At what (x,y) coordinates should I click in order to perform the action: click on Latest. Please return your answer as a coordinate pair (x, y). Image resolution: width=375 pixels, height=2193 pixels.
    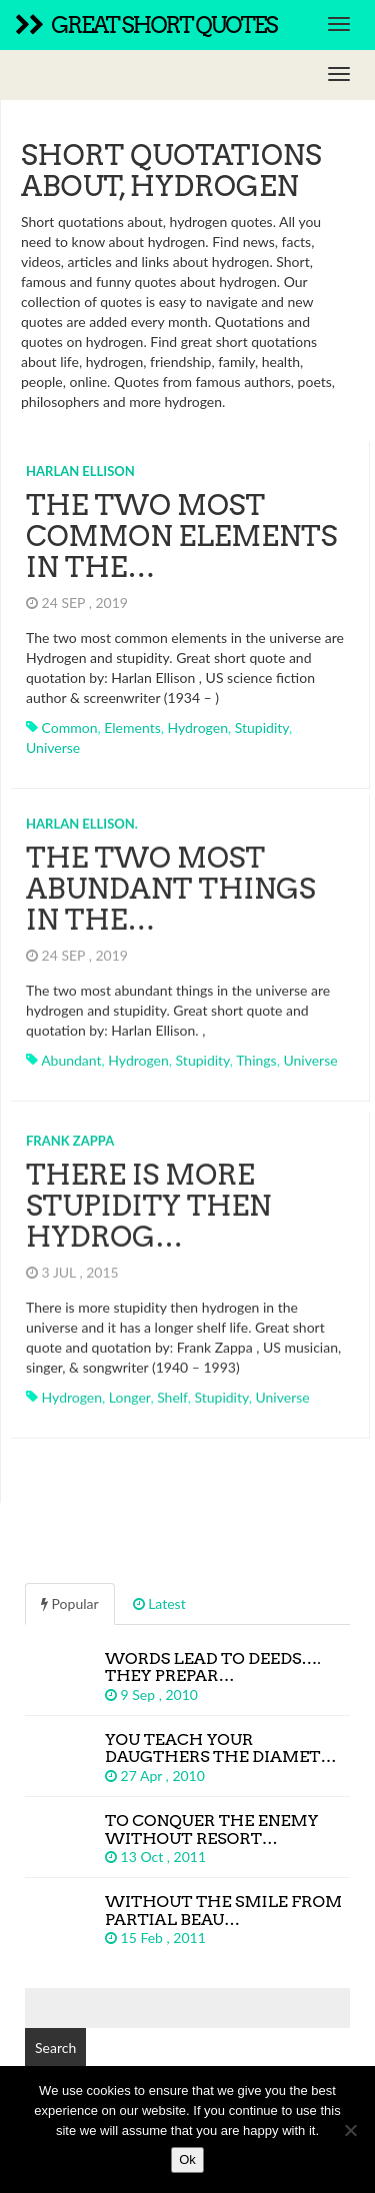
    Looking at the image, I should click on (159, 1597).